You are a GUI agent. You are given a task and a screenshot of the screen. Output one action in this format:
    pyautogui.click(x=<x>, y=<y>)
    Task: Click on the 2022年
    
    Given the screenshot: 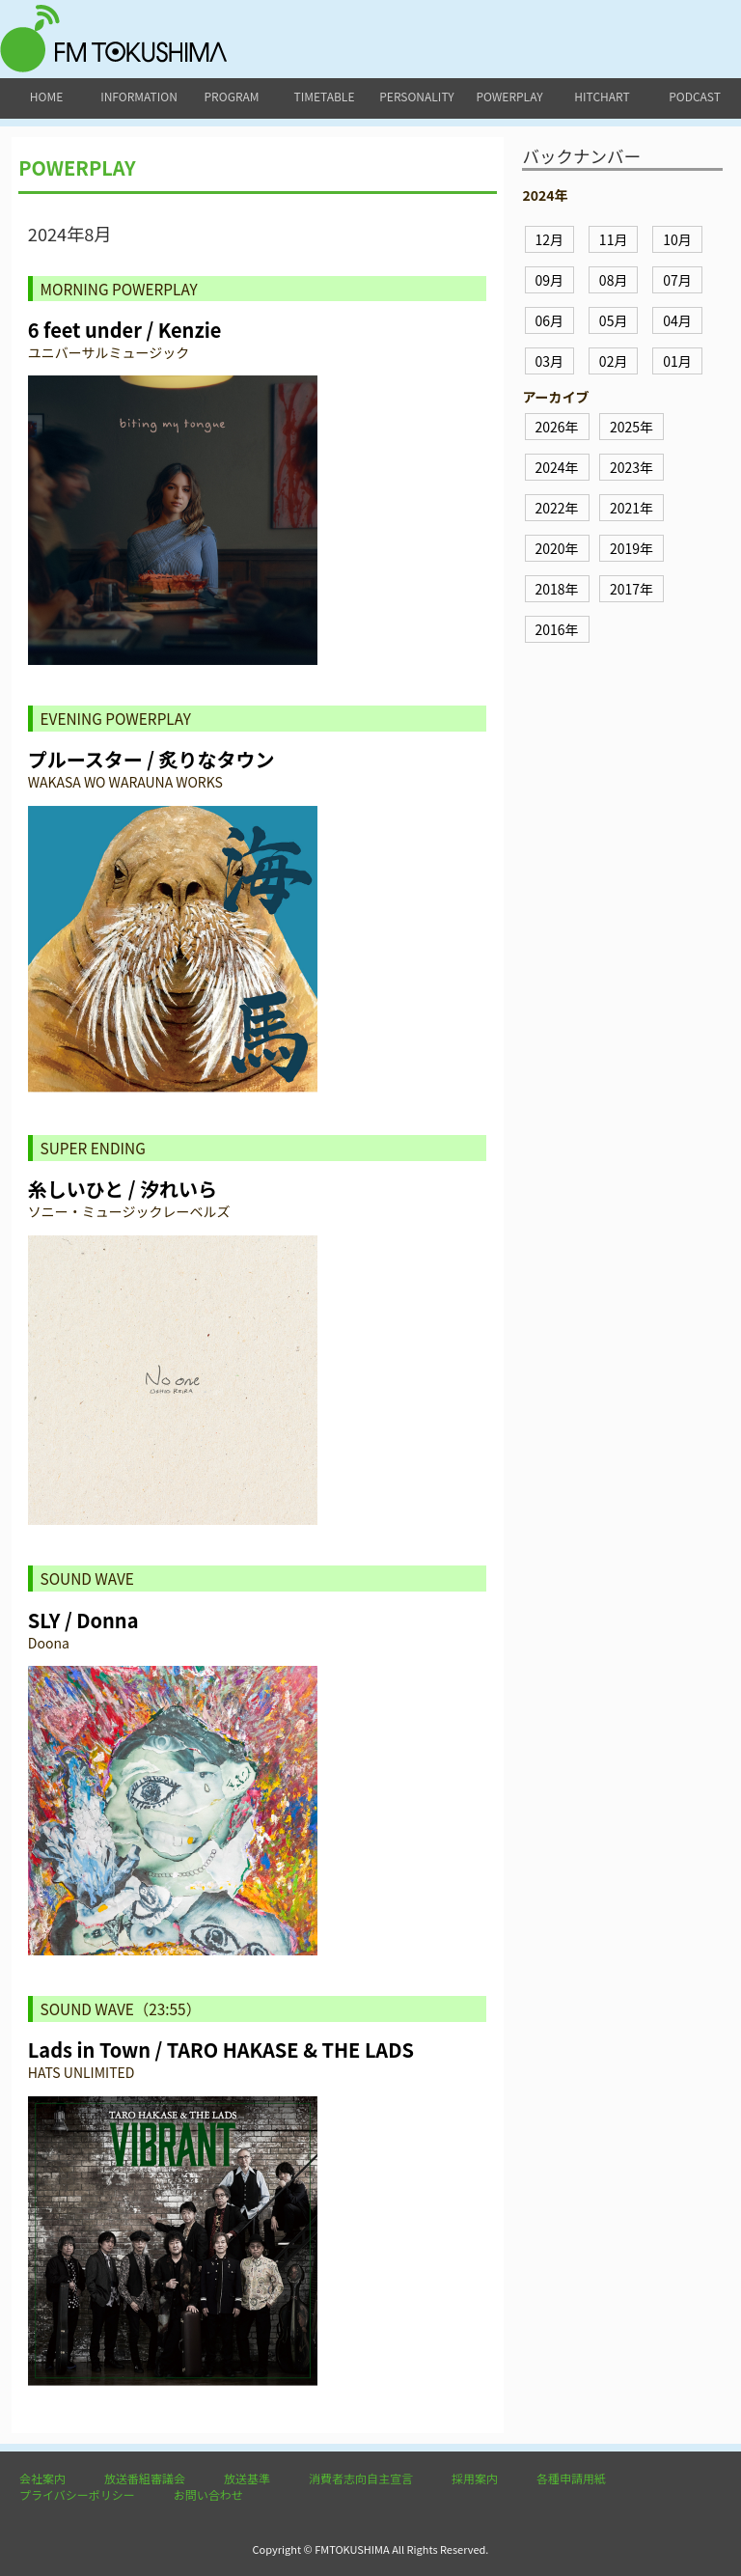 What is the action you would take?
    pyautogui.click(x=557, y=507)
    